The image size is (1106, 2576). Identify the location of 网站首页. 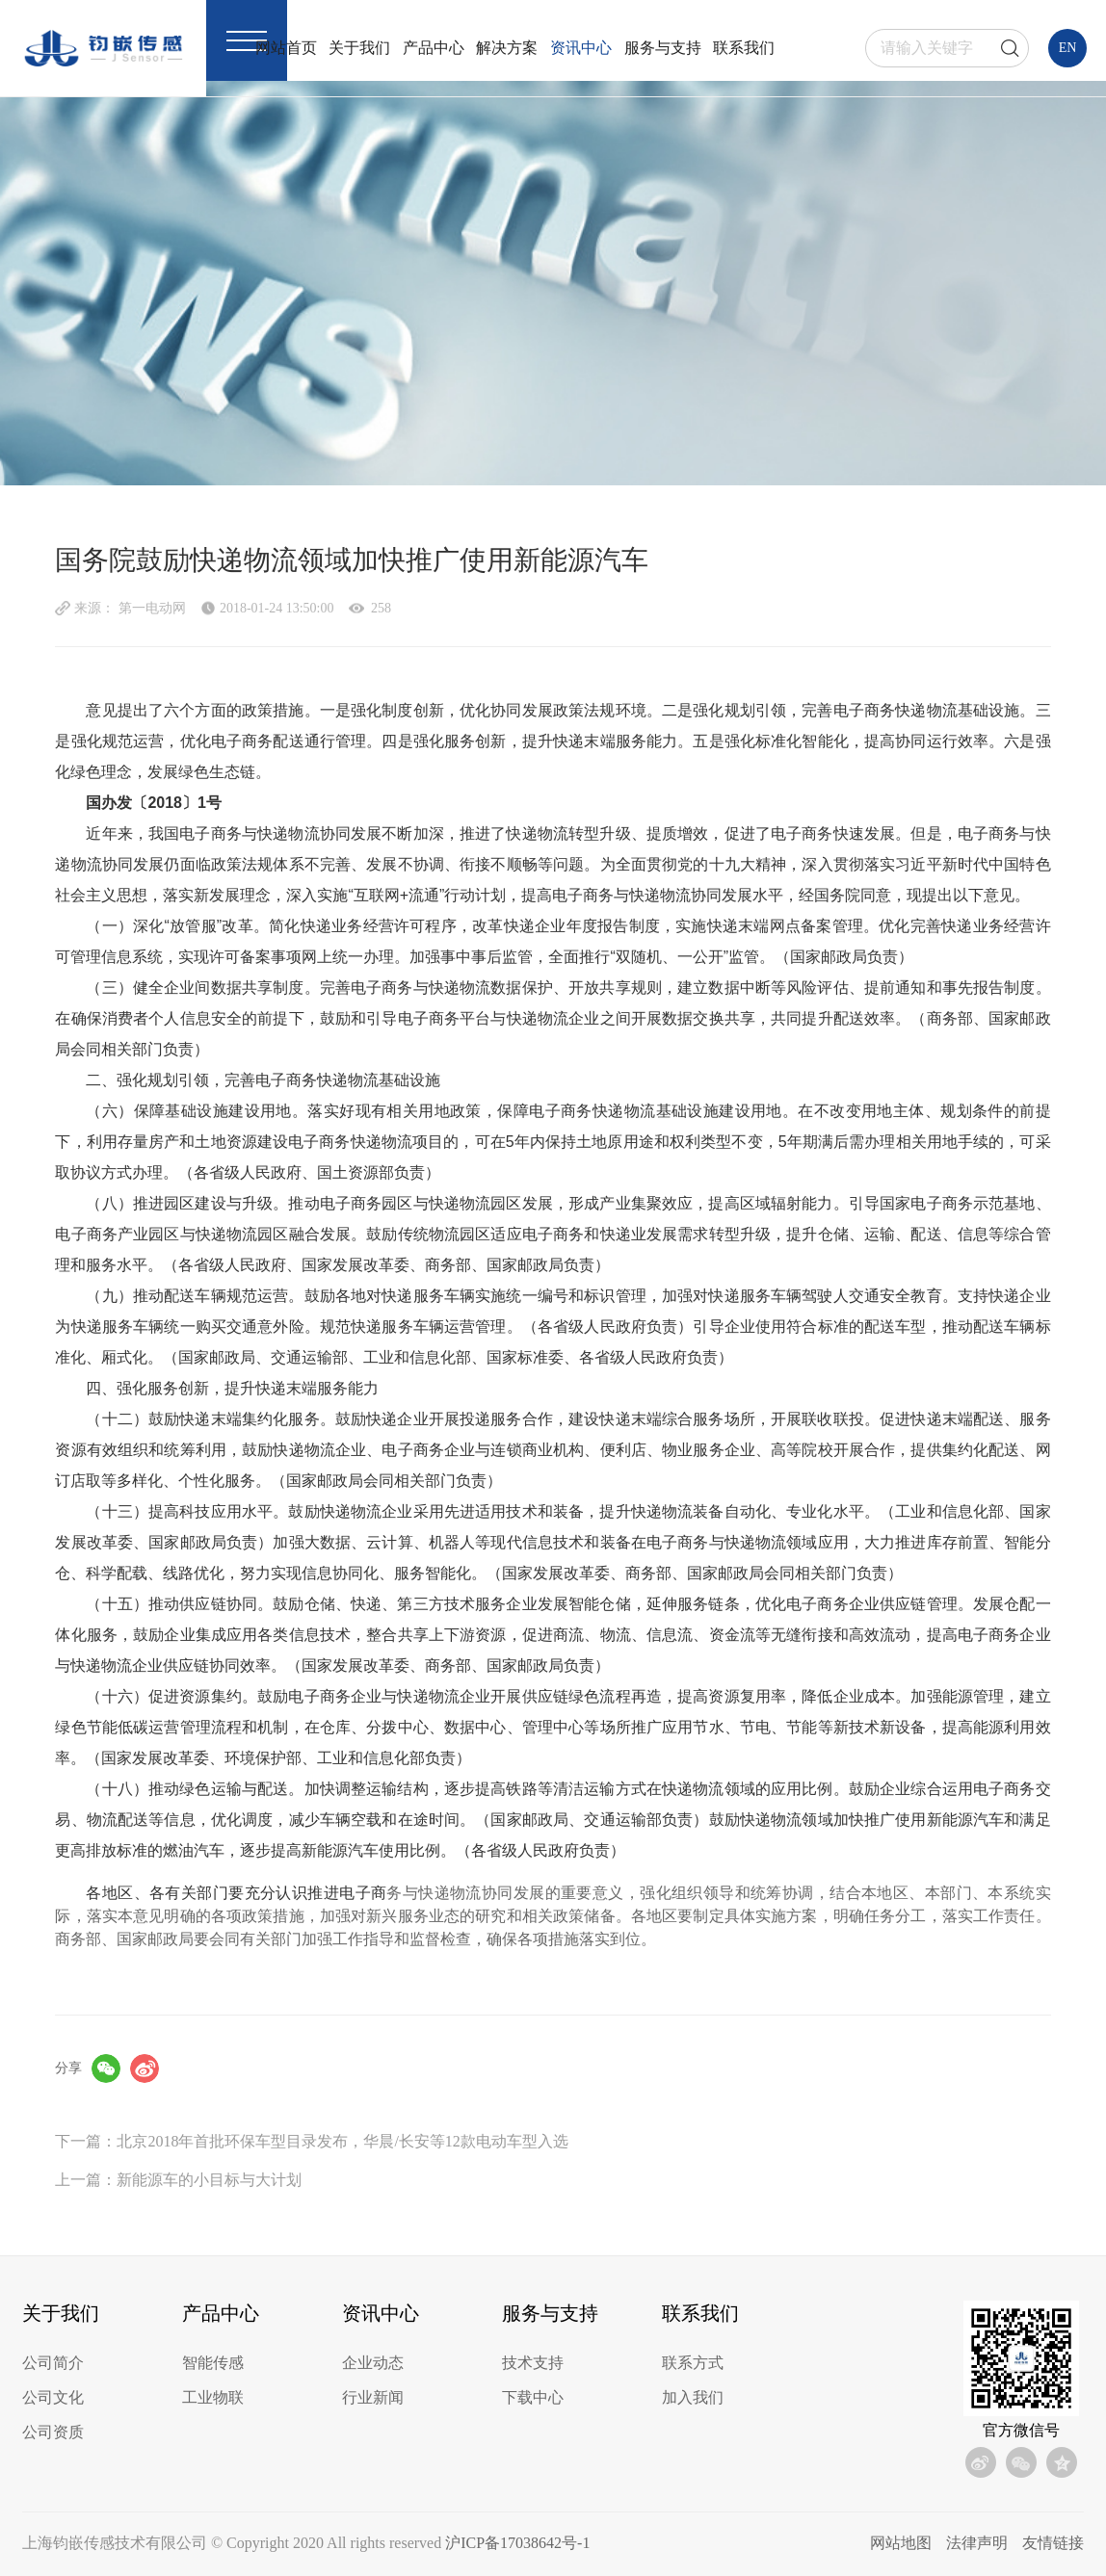
(286, 47).